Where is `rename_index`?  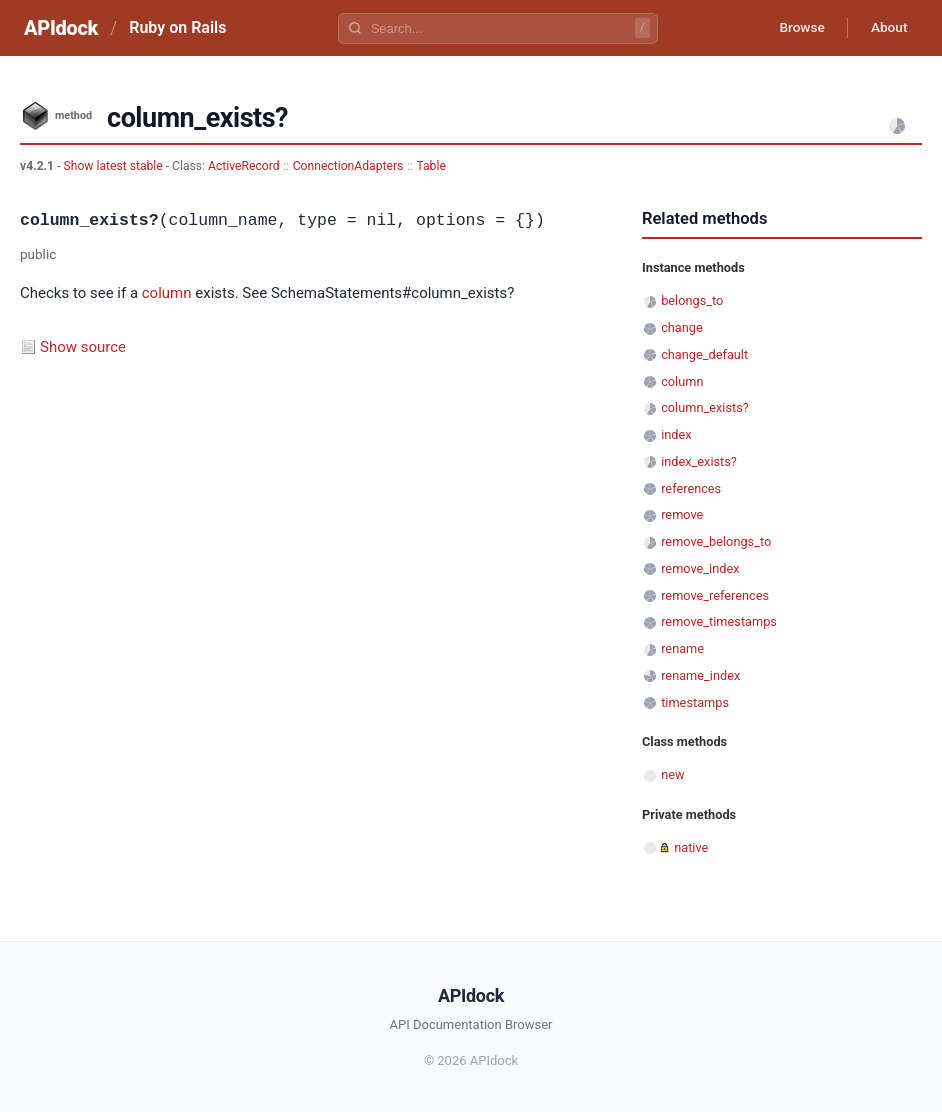
rename_index is located at coordinates (700, 675).